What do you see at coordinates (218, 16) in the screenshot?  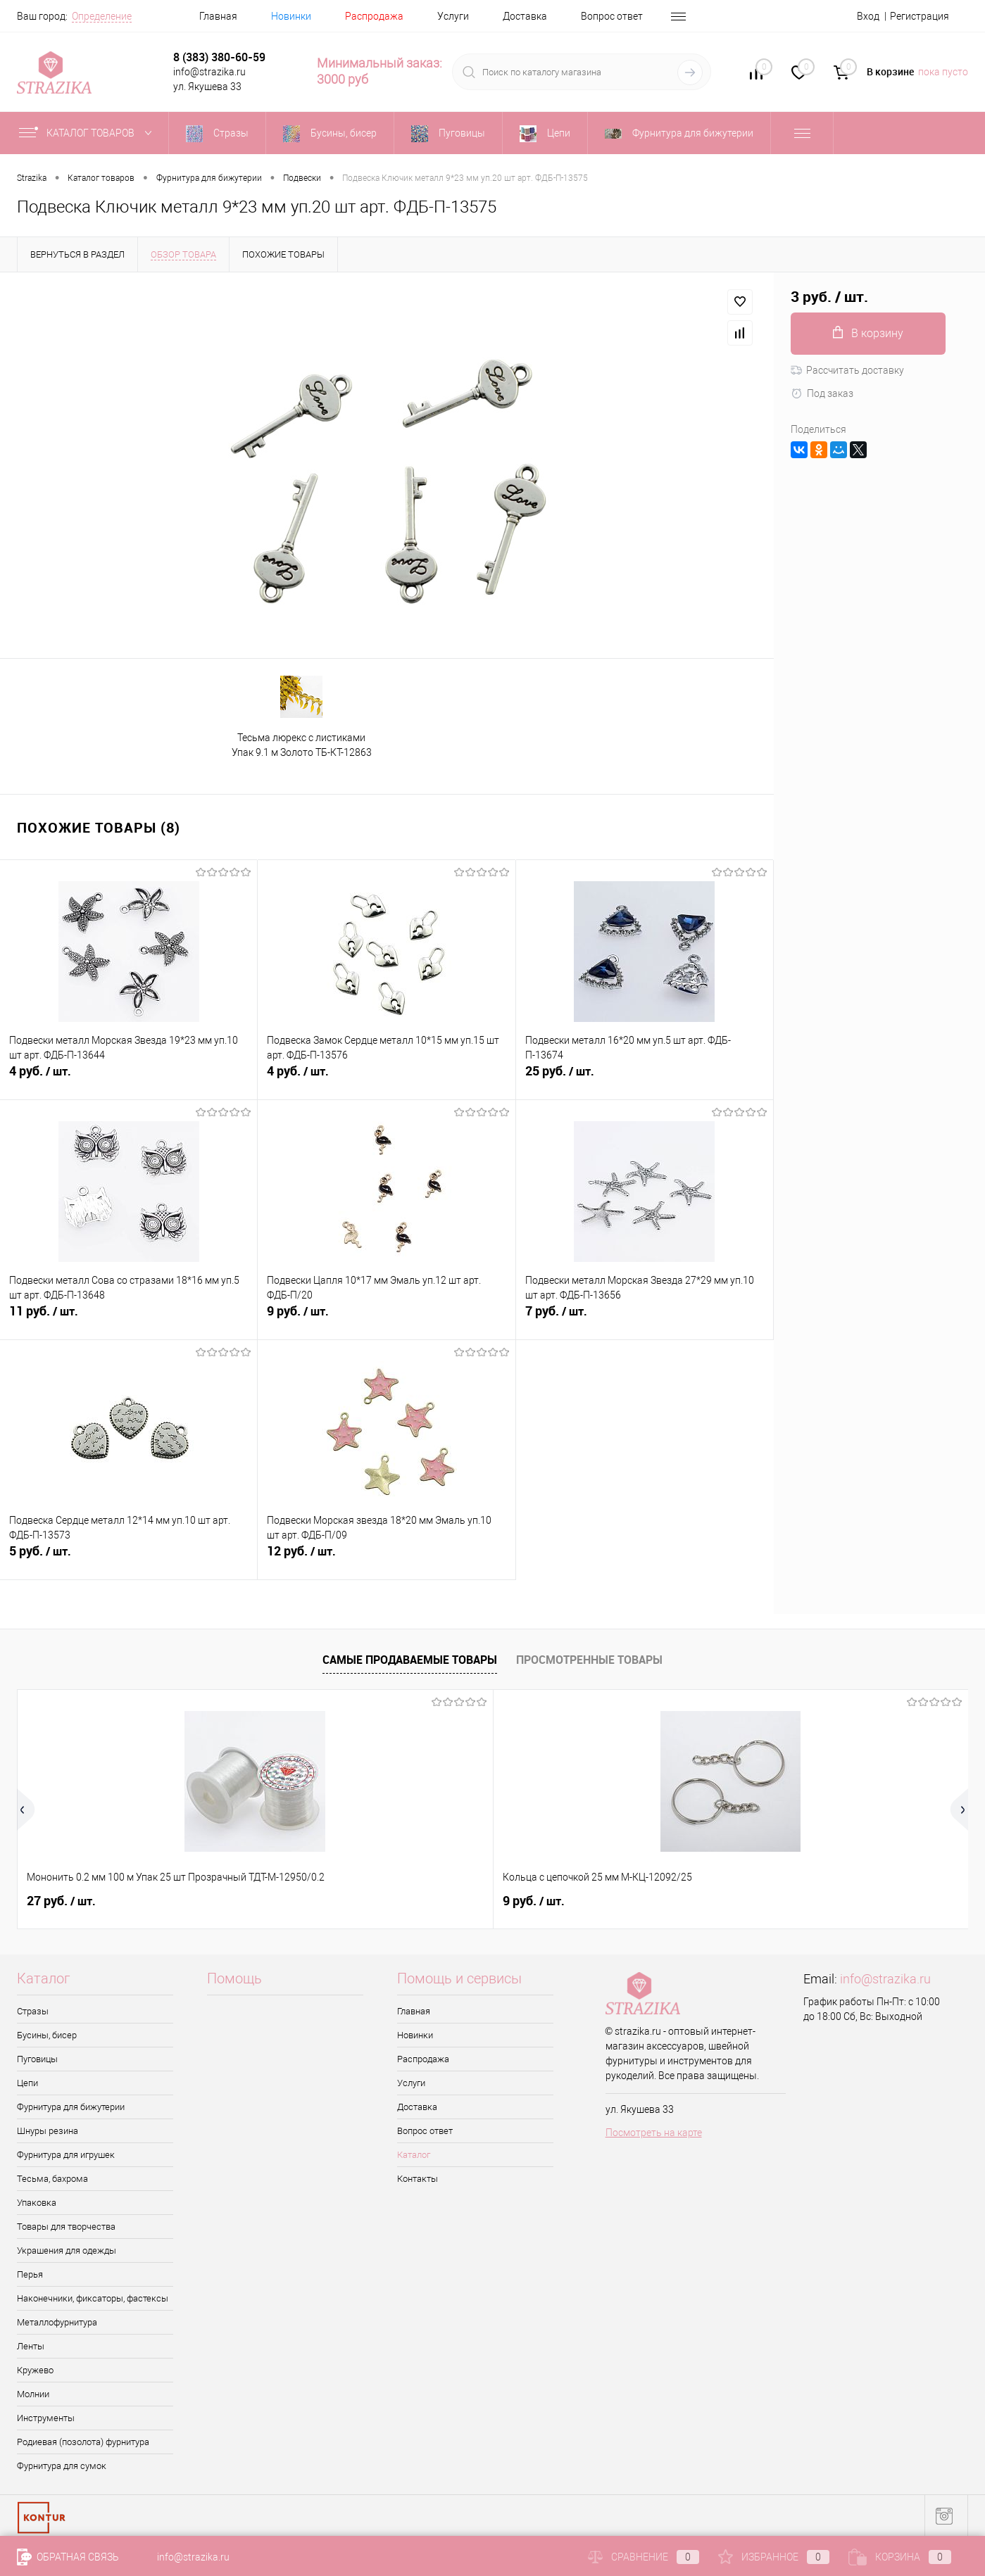 I see `Главная` at bounding box center [218, 16].